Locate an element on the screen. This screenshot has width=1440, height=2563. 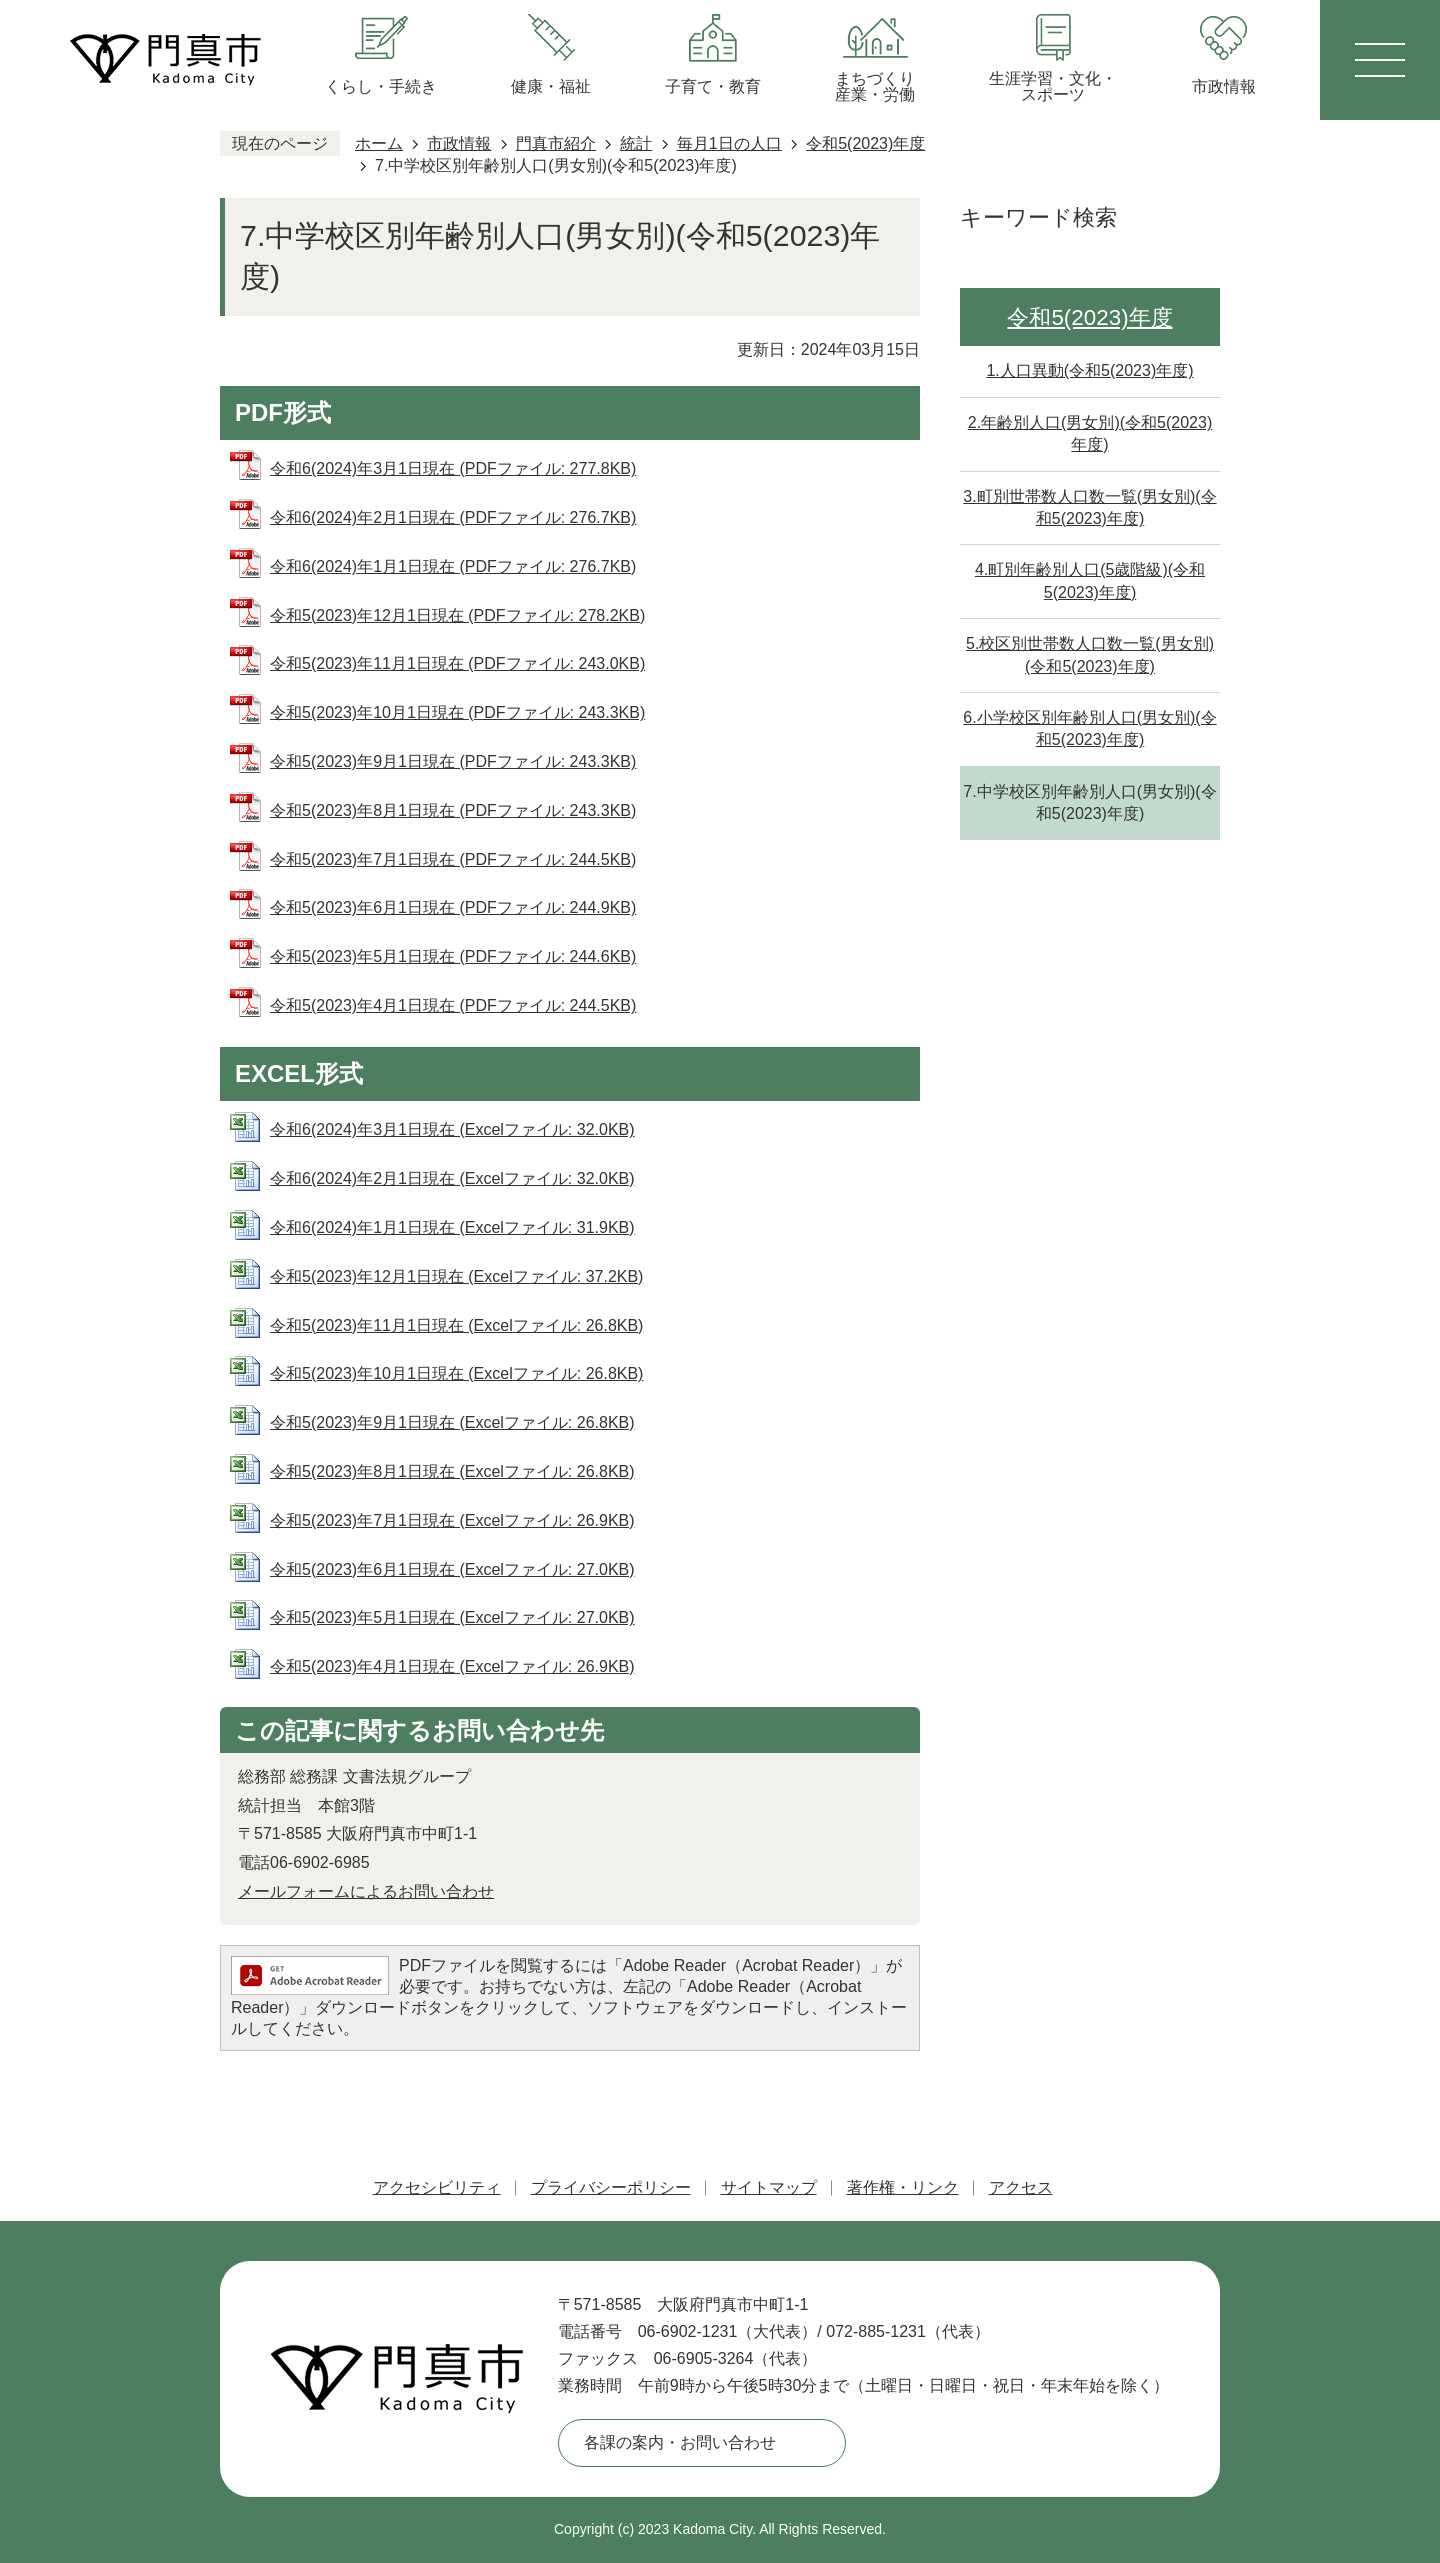
統計 is located at coordinates (636, 143).